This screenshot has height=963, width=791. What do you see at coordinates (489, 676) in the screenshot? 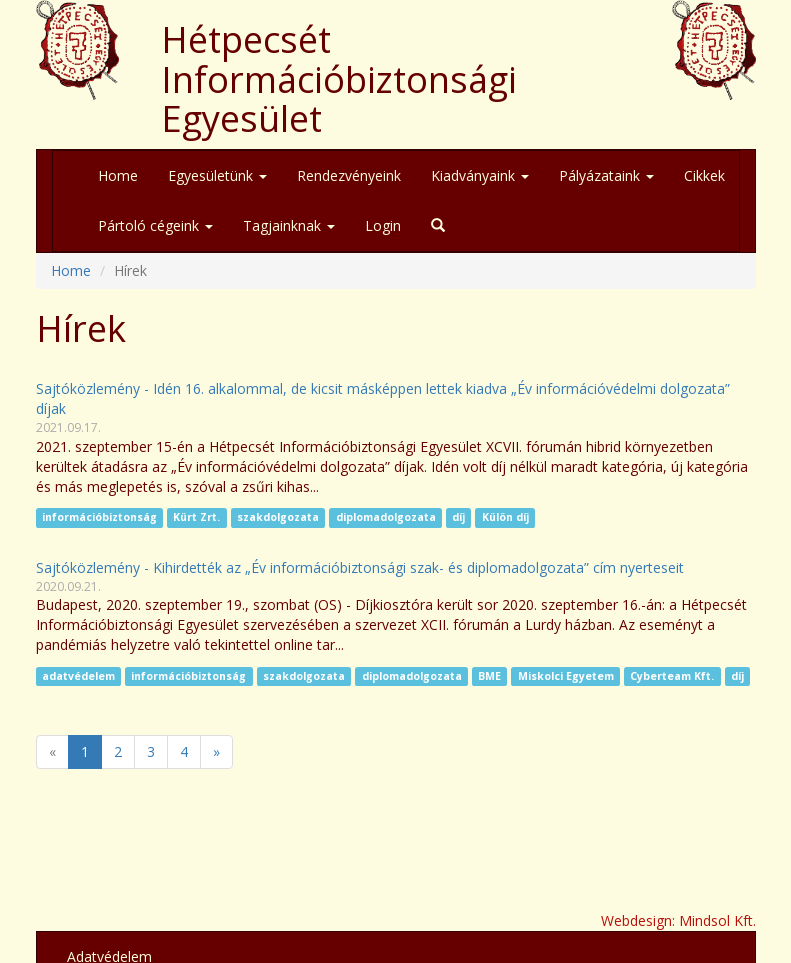
I see `BME` at bounding box center [489, 676].